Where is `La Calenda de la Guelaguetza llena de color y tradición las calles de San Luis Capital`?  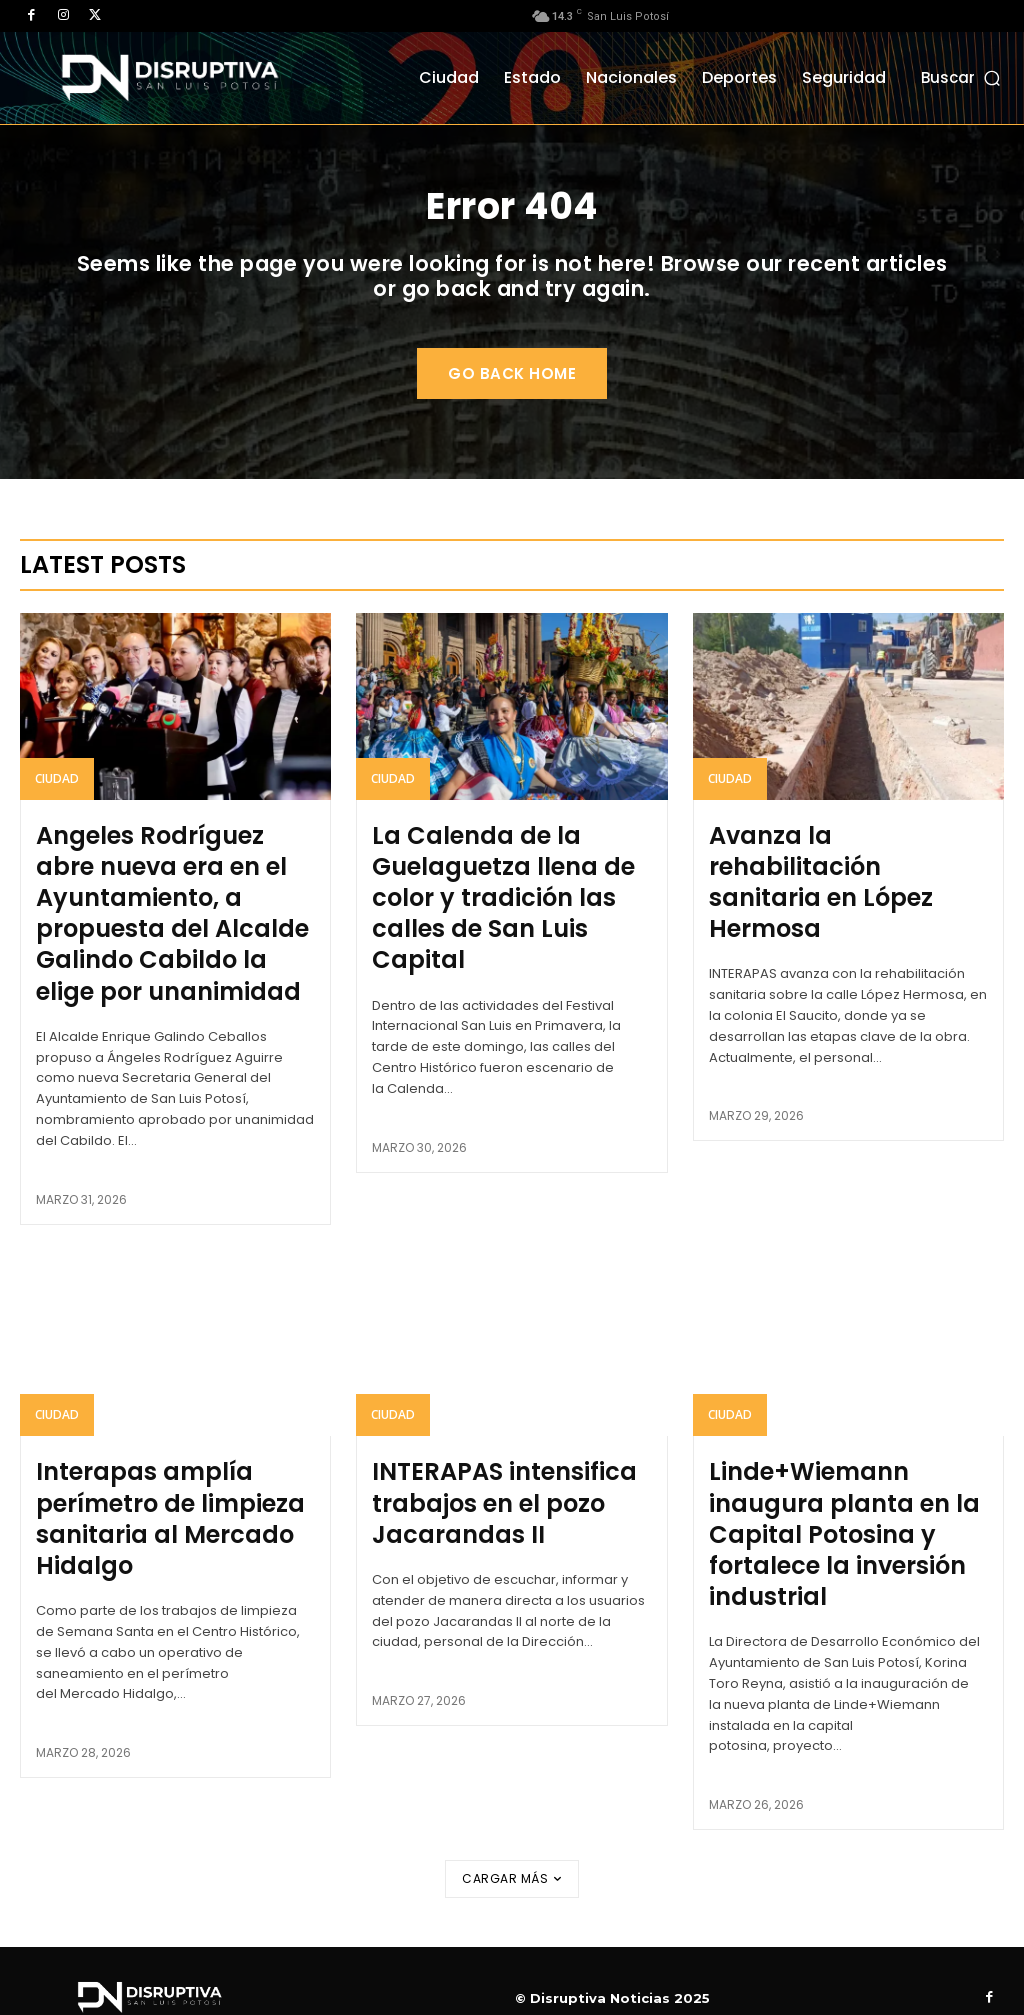 La Calenda de la Guelaguetza llena de color y tradición las calles de San Luis Capital is located at coordinates (510, 922).